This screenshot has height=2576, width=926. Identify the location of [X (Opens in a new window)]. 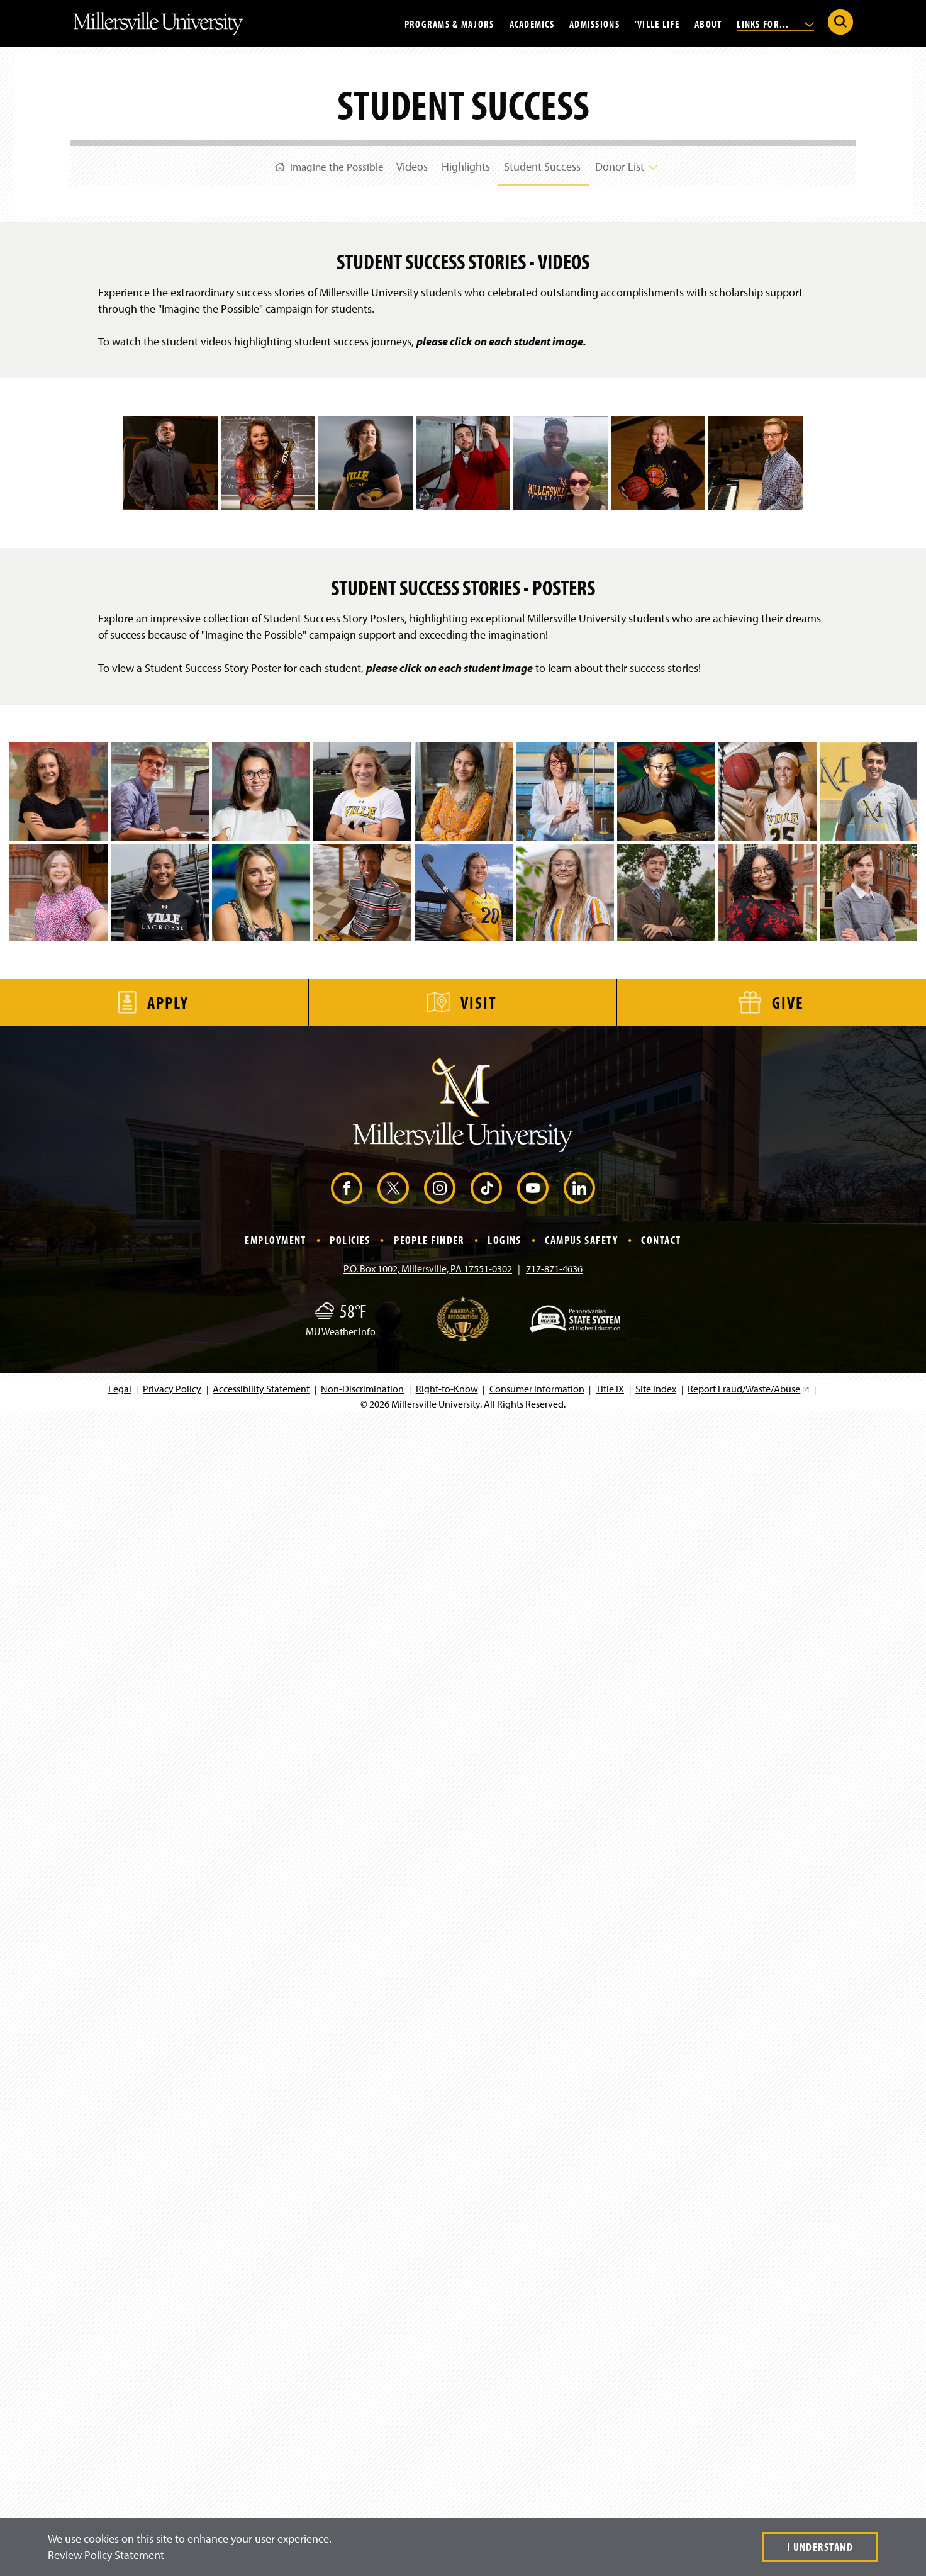
(393, 2345).